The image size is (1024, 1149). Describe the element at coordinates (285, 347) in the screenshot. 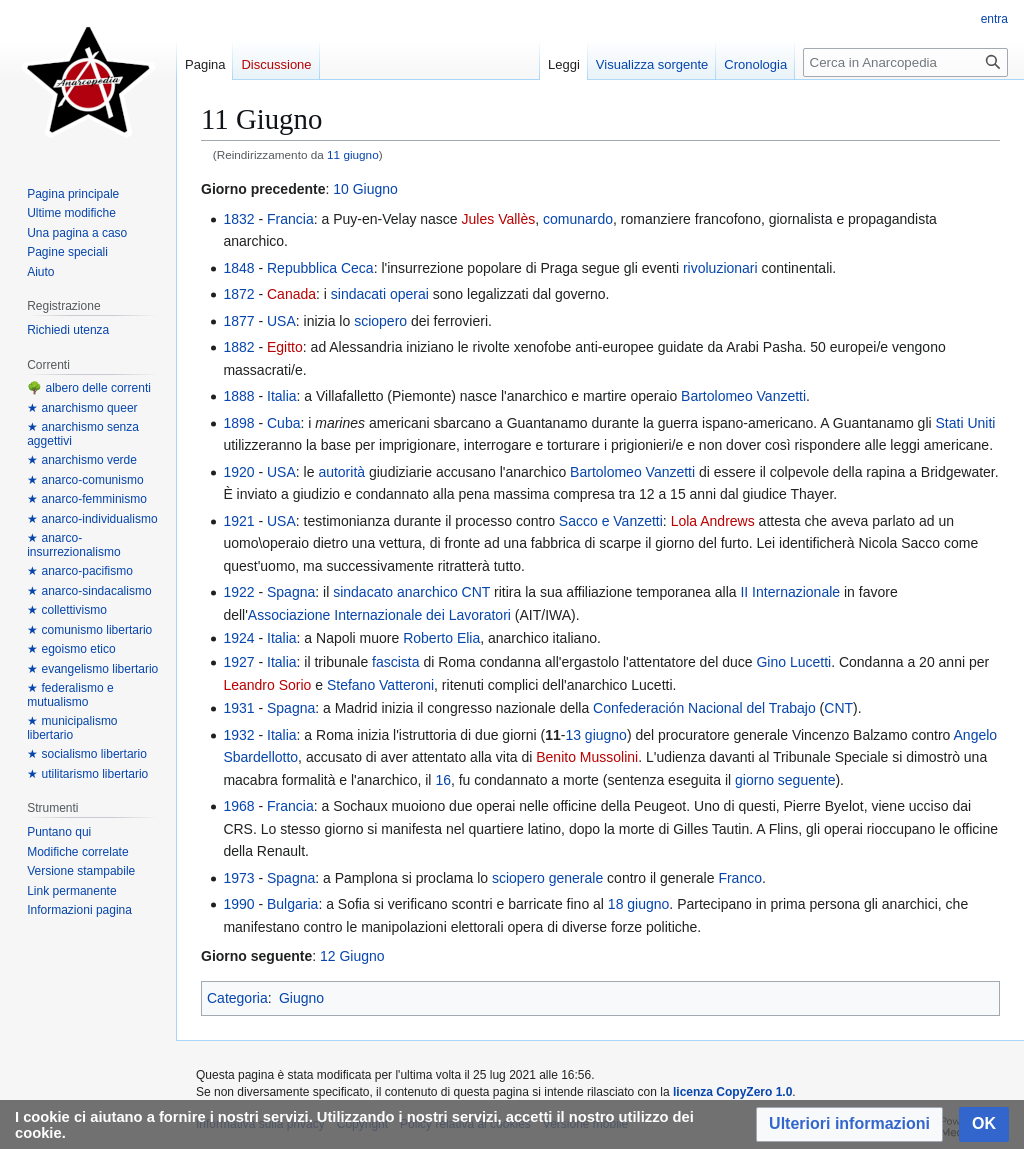

I see `Egitto` at that location.